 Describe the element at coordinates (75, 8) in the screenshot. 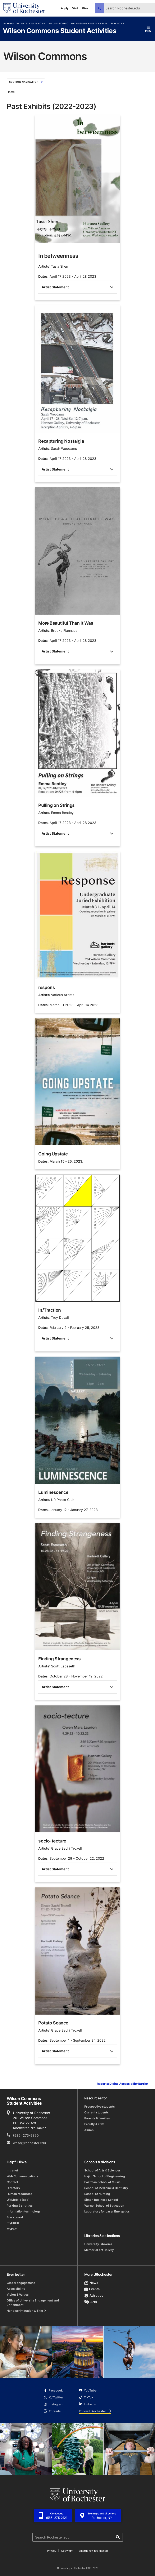

I see `Visit` at that location.